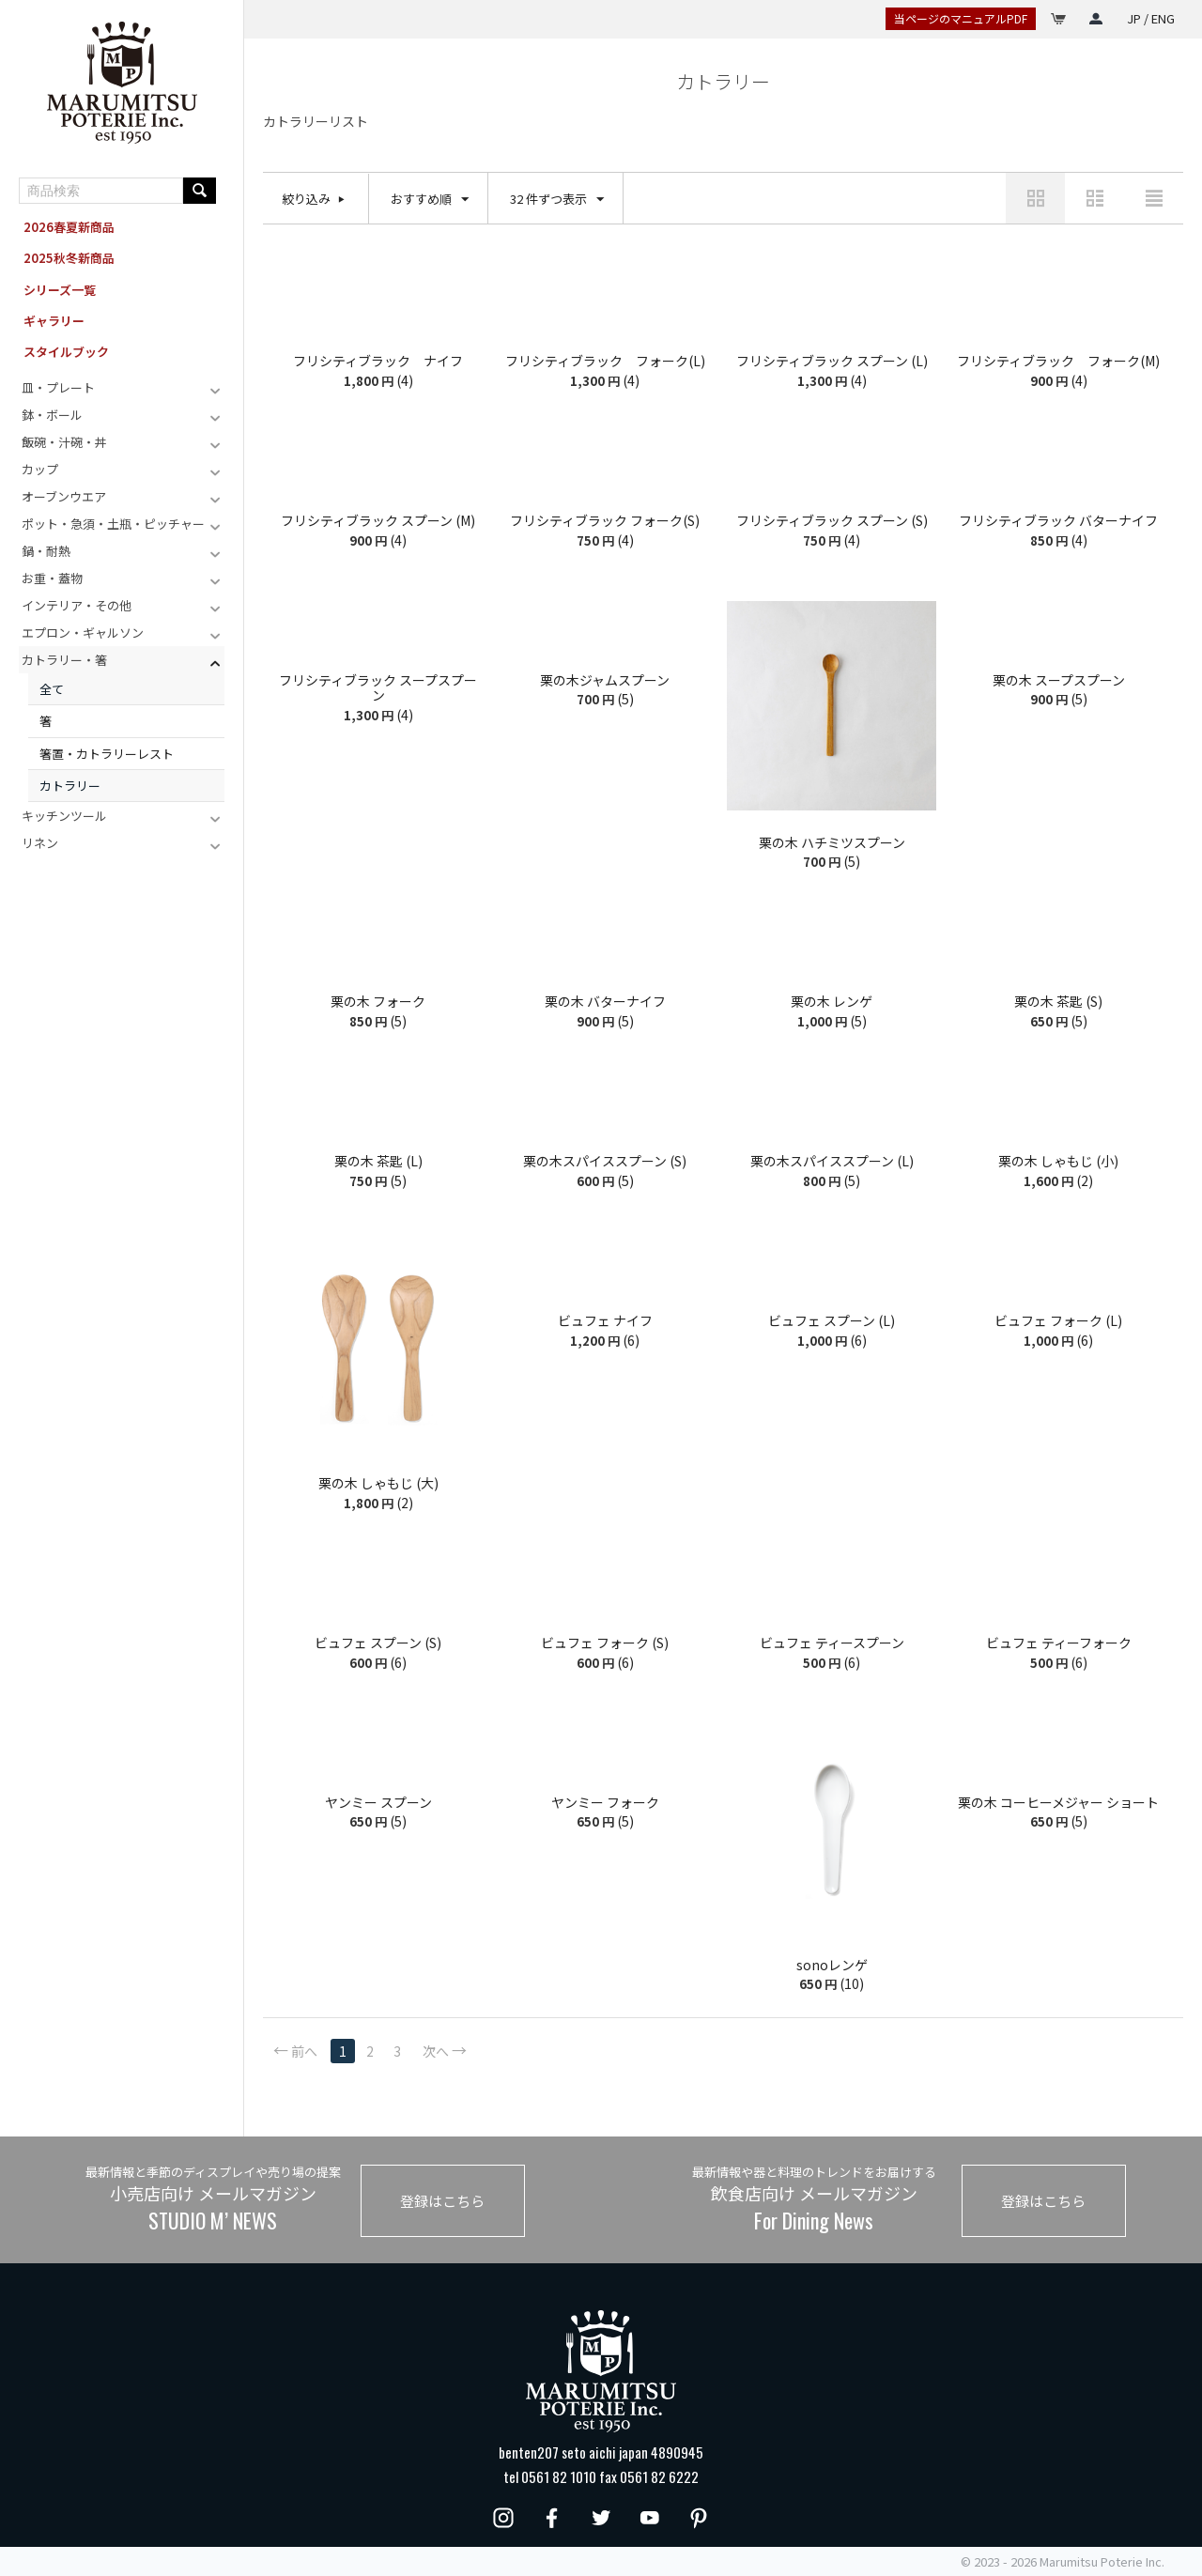 This screenshot has width=1202, height=2576. What do you see at coordinates (69, 258) in the screenshot?
I see `2025秋冬新商品` at bounding box center [69, 258].